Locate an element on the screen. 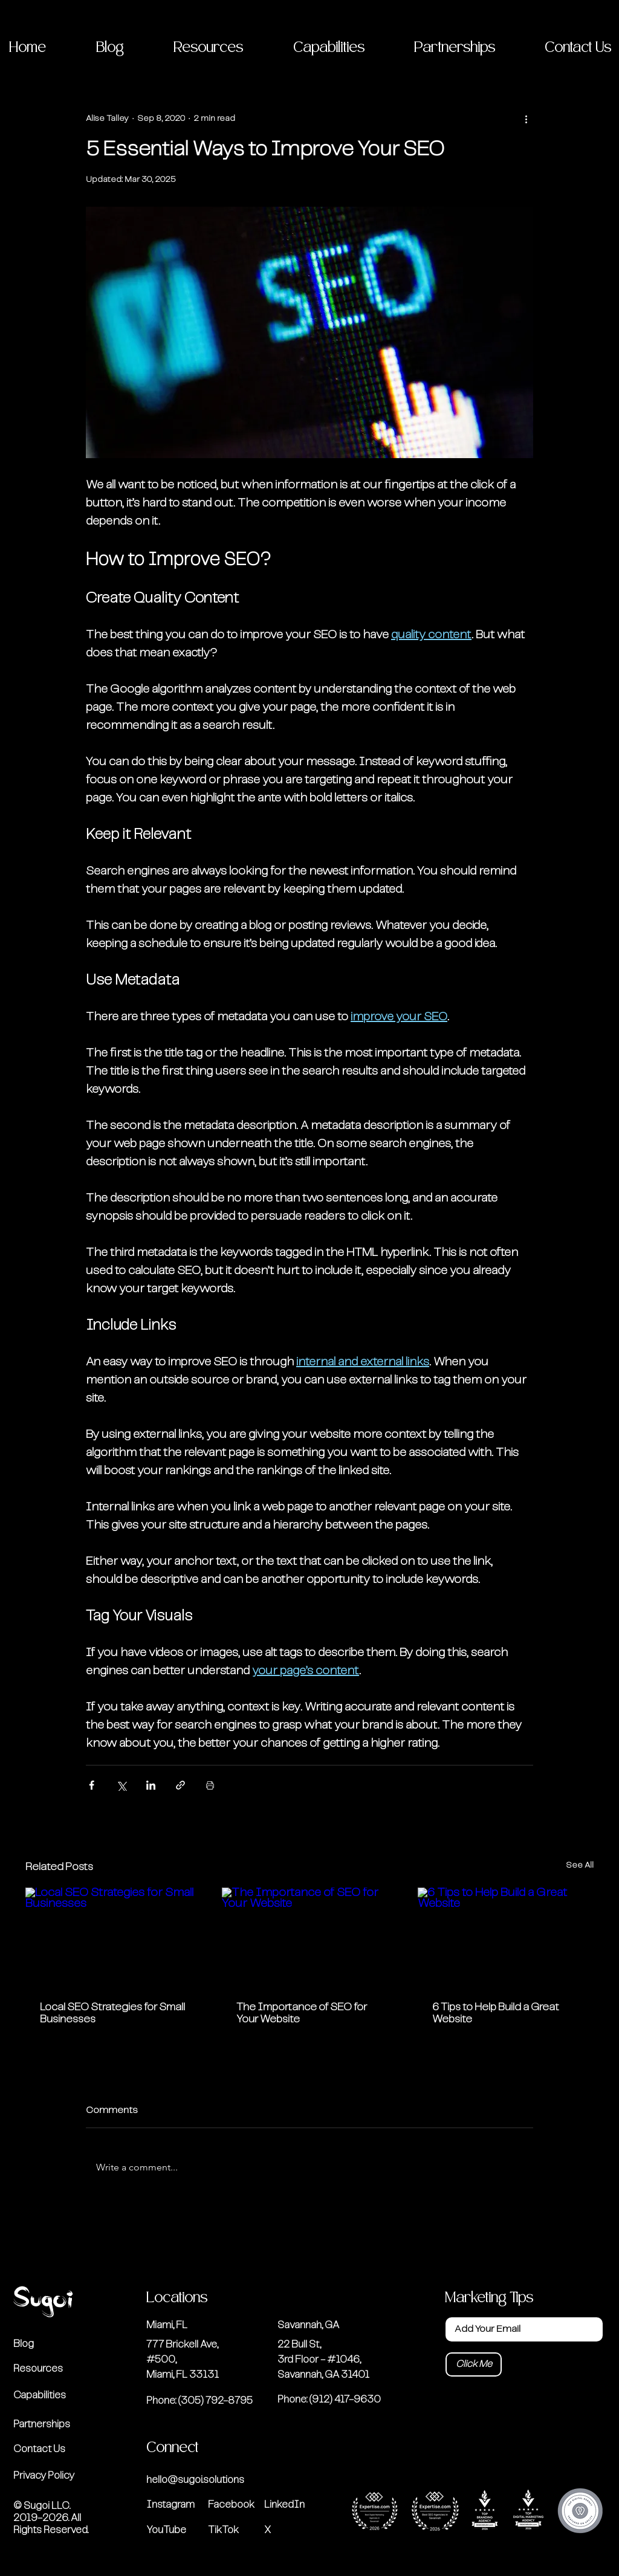  [Local SEO Strategies for Small Businesses] is located at coordinates (113, 1937).